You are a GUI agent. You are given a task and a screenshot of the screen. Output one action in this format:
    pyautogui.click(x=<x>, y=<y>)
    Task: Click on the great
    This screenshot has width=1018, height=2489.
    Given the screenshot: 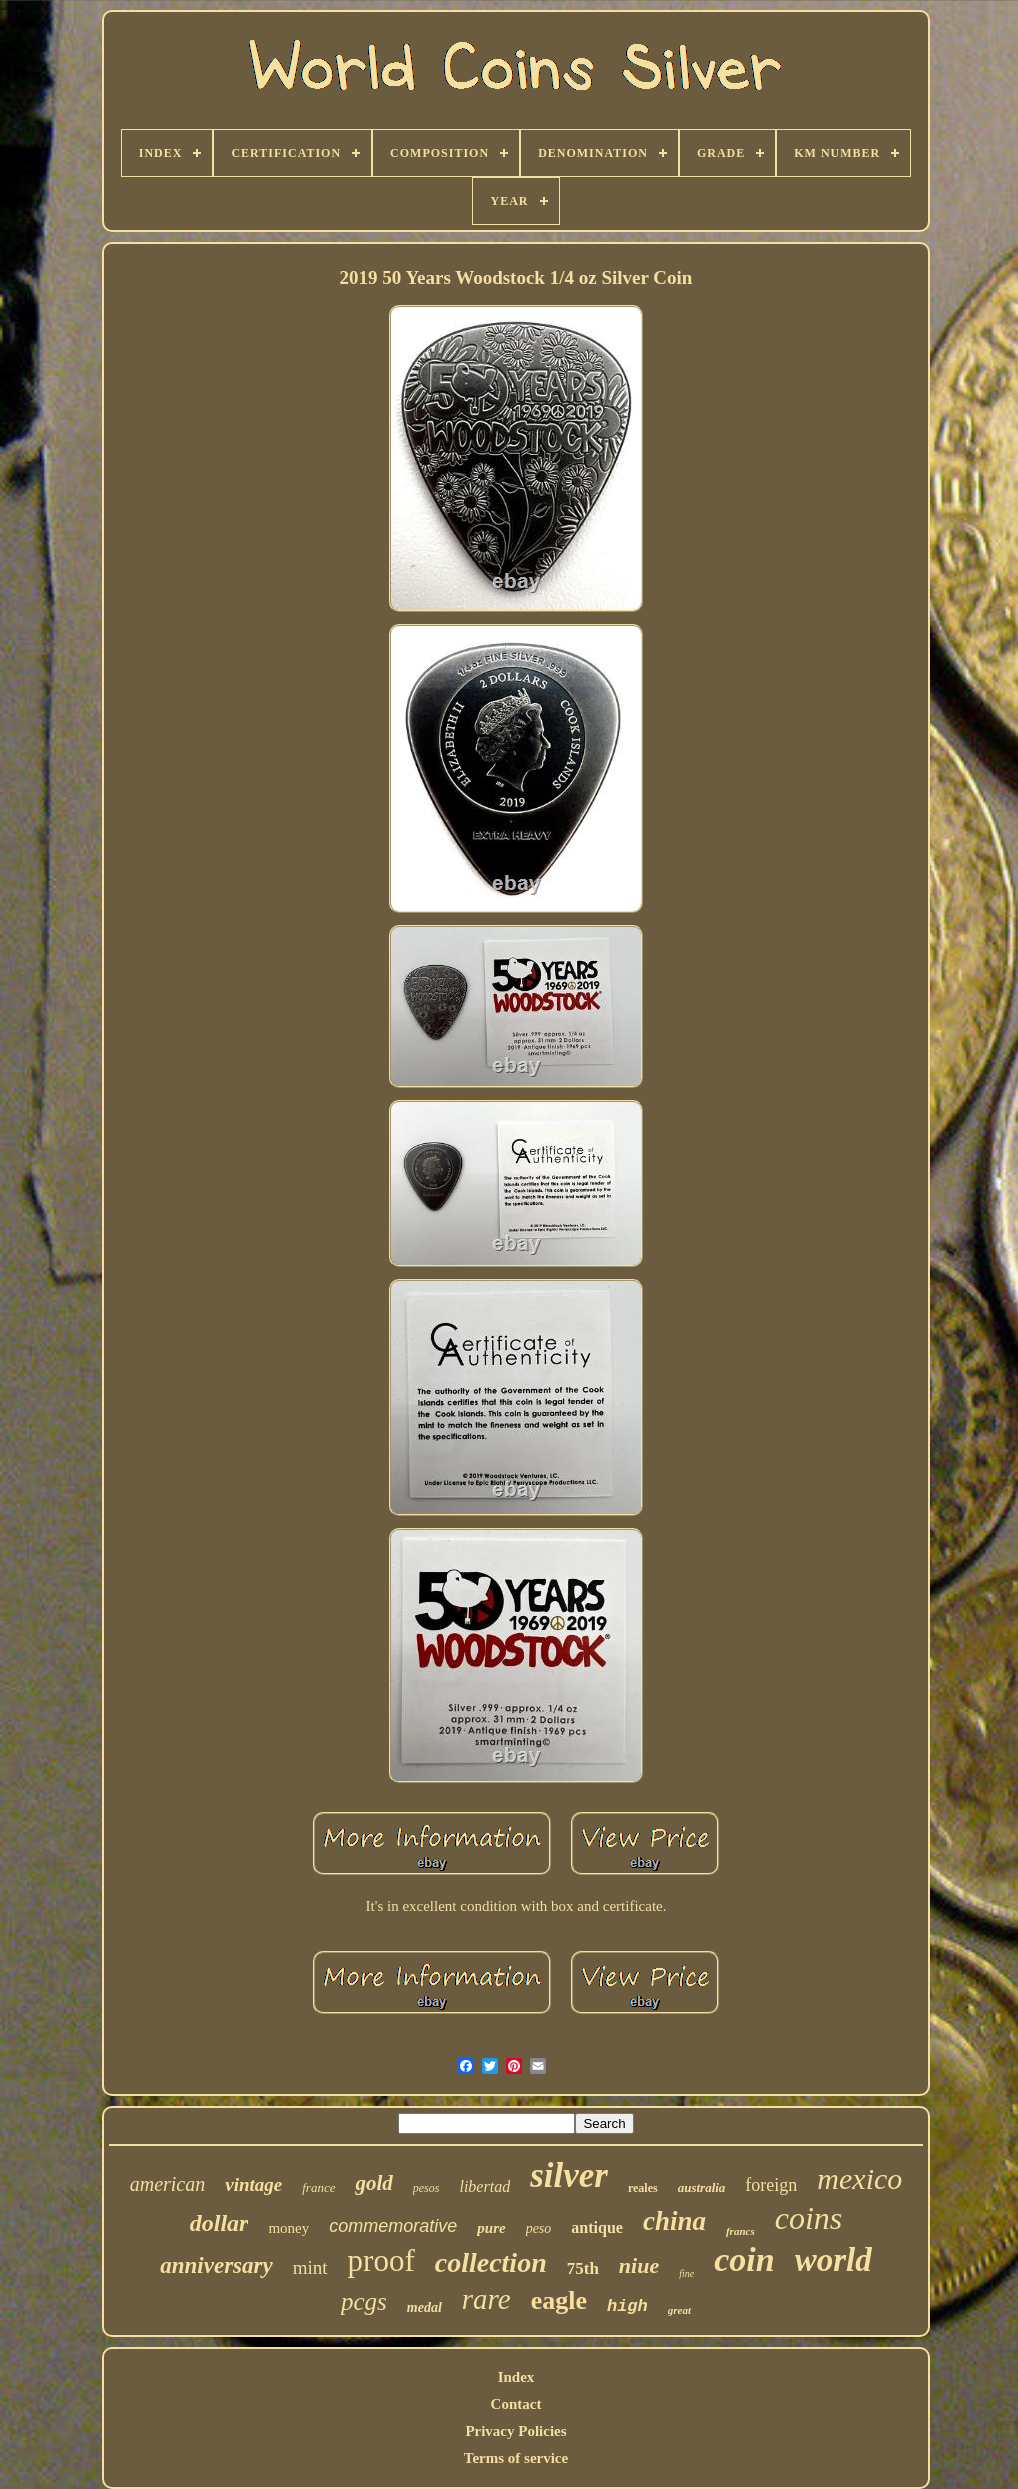 What is the action you would take?
    pyautogui.click(x=679, y=2310)
    